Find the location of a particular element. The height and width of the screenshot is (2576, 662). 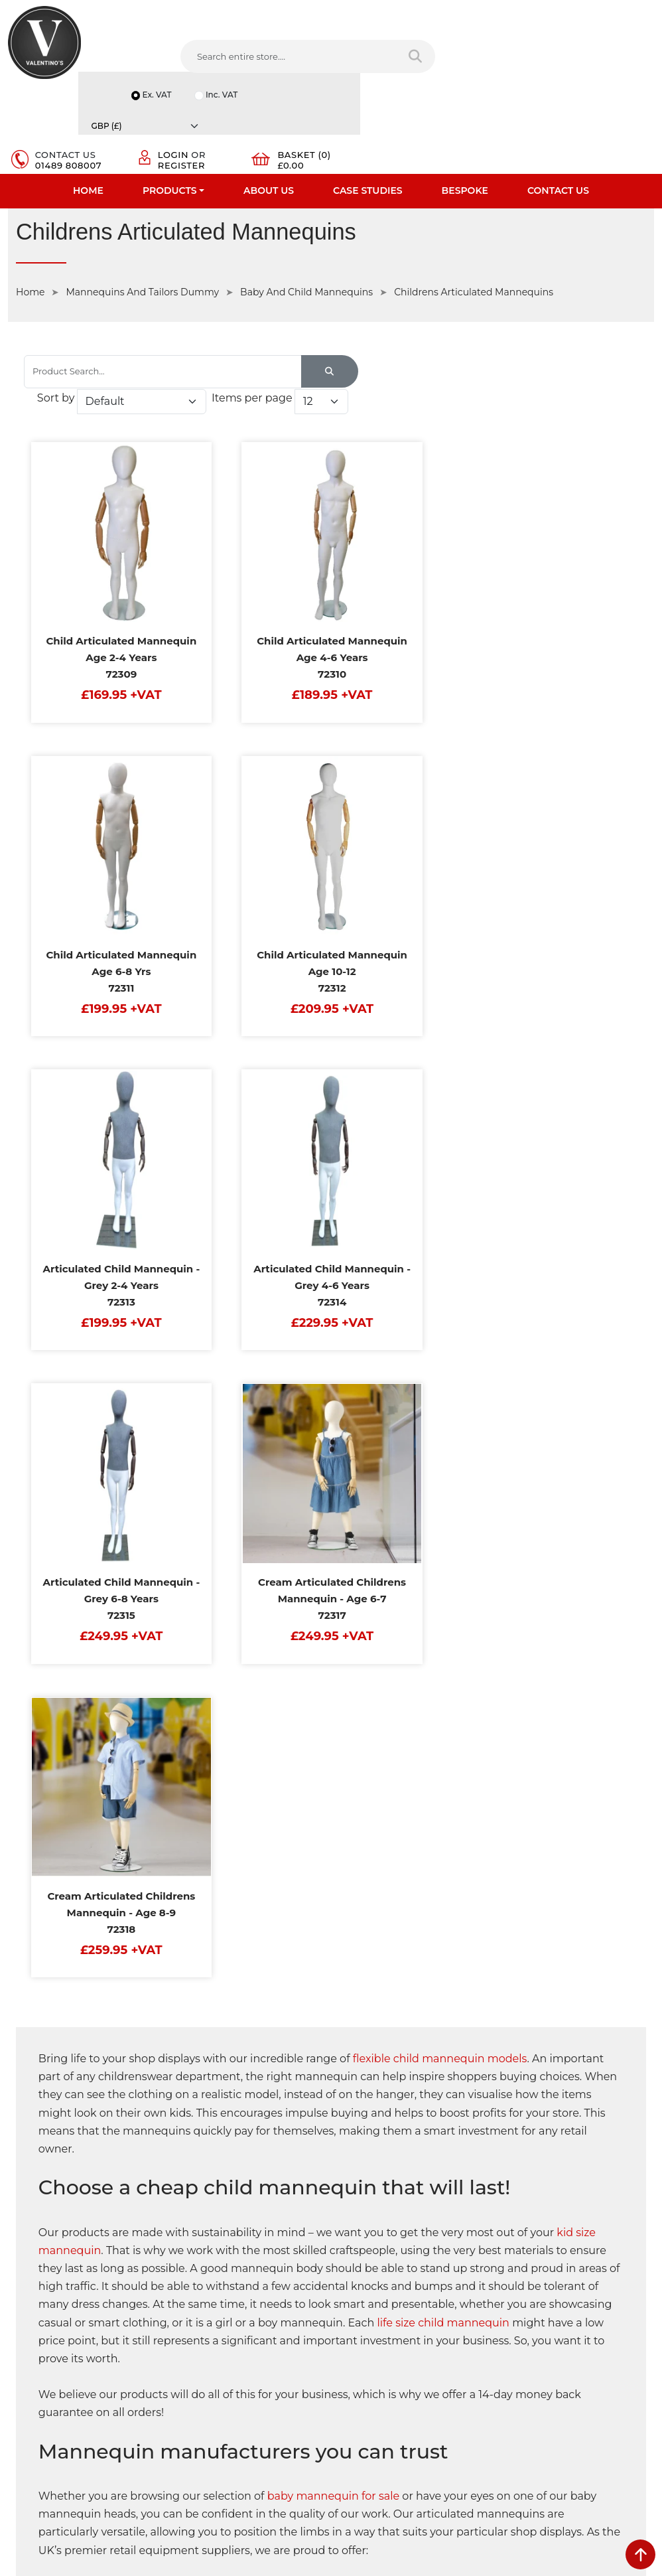

Items per page is located at coordinates (462, 303).